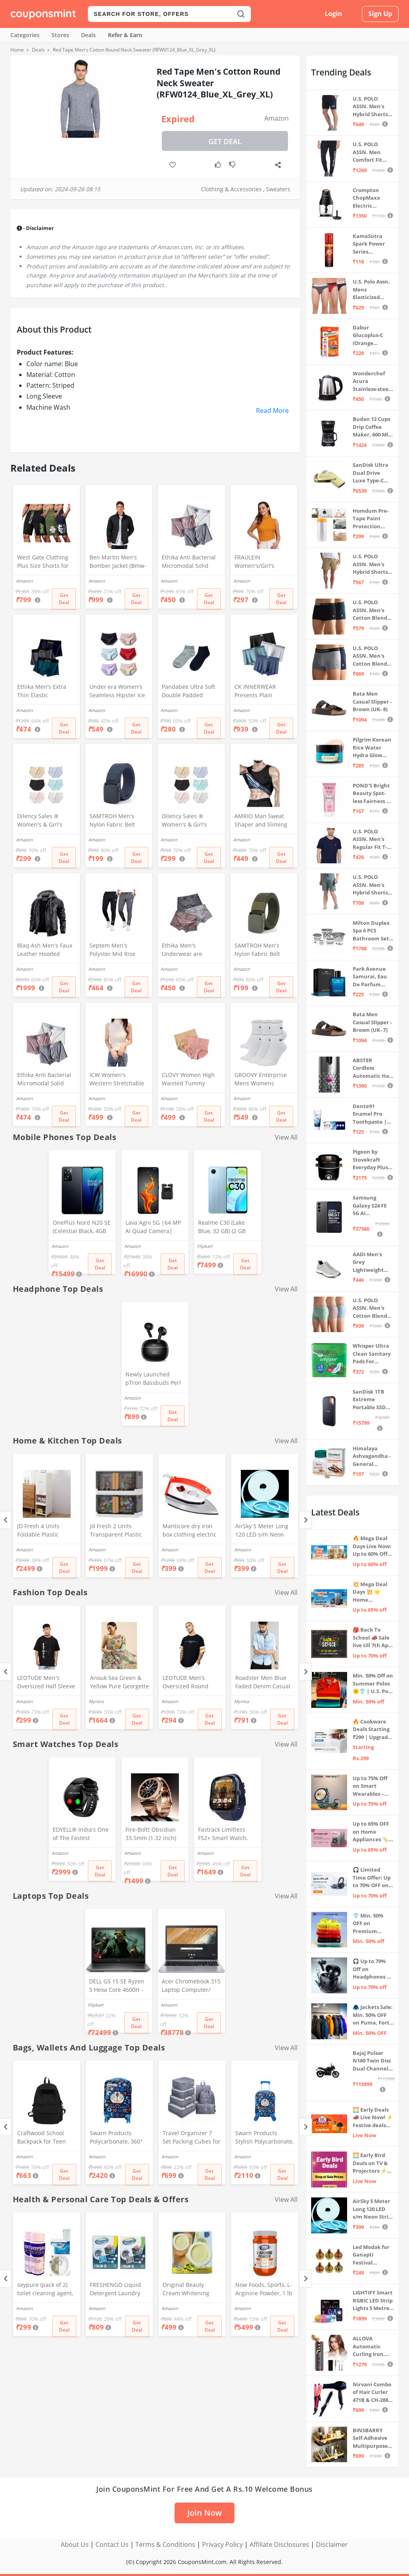 The image size is (409, 2576). I want to click on ICW Women's Western Stretchable Knit-Rib Sleeveless High Neck Crop Top DN69 (in, Alpha, XS, Regular, White), so click(116, 1080).